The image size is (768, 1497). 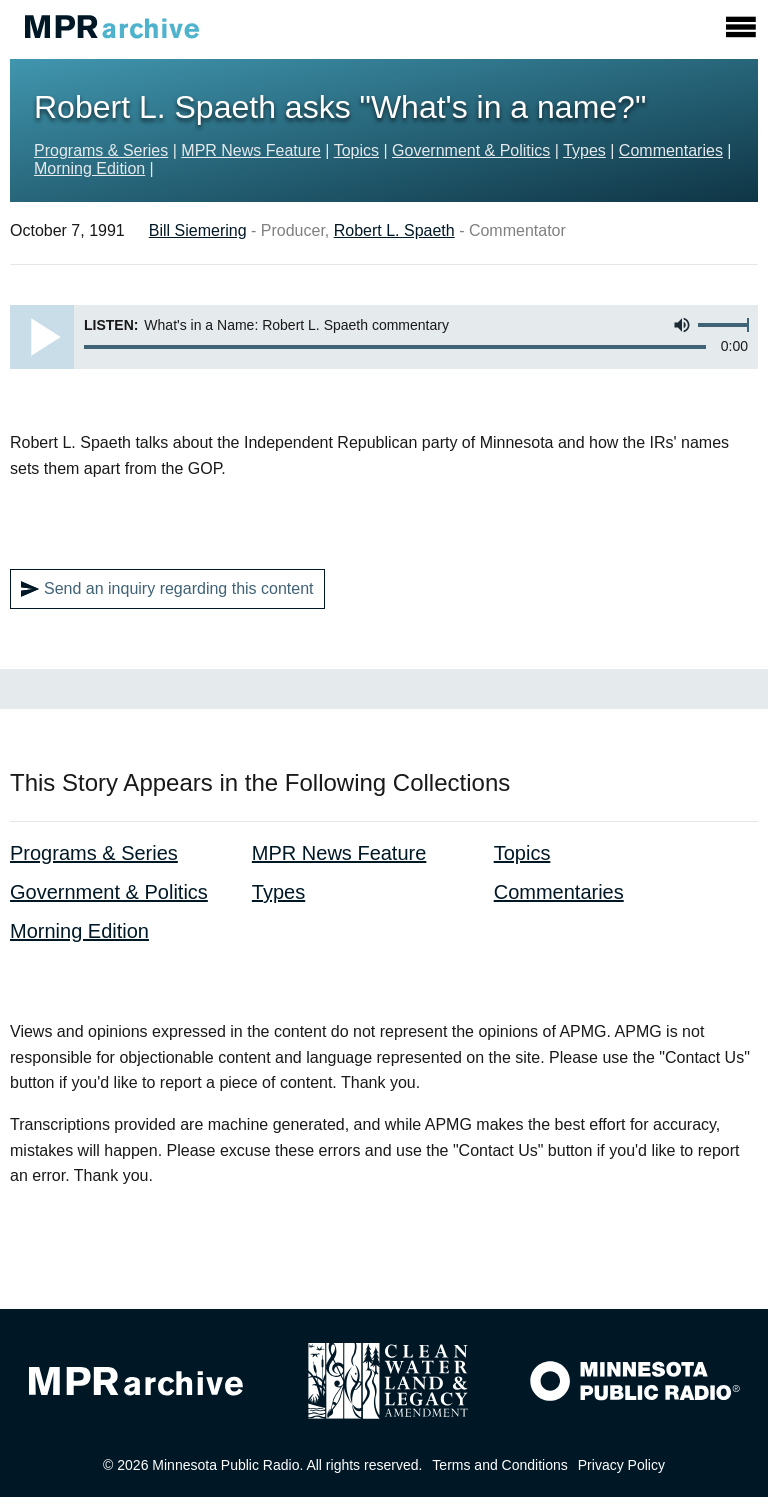 What do you see at coordinates (251, 150) in the screenshot?
I see `MPR News Feature` at bounding box center [251, 150].